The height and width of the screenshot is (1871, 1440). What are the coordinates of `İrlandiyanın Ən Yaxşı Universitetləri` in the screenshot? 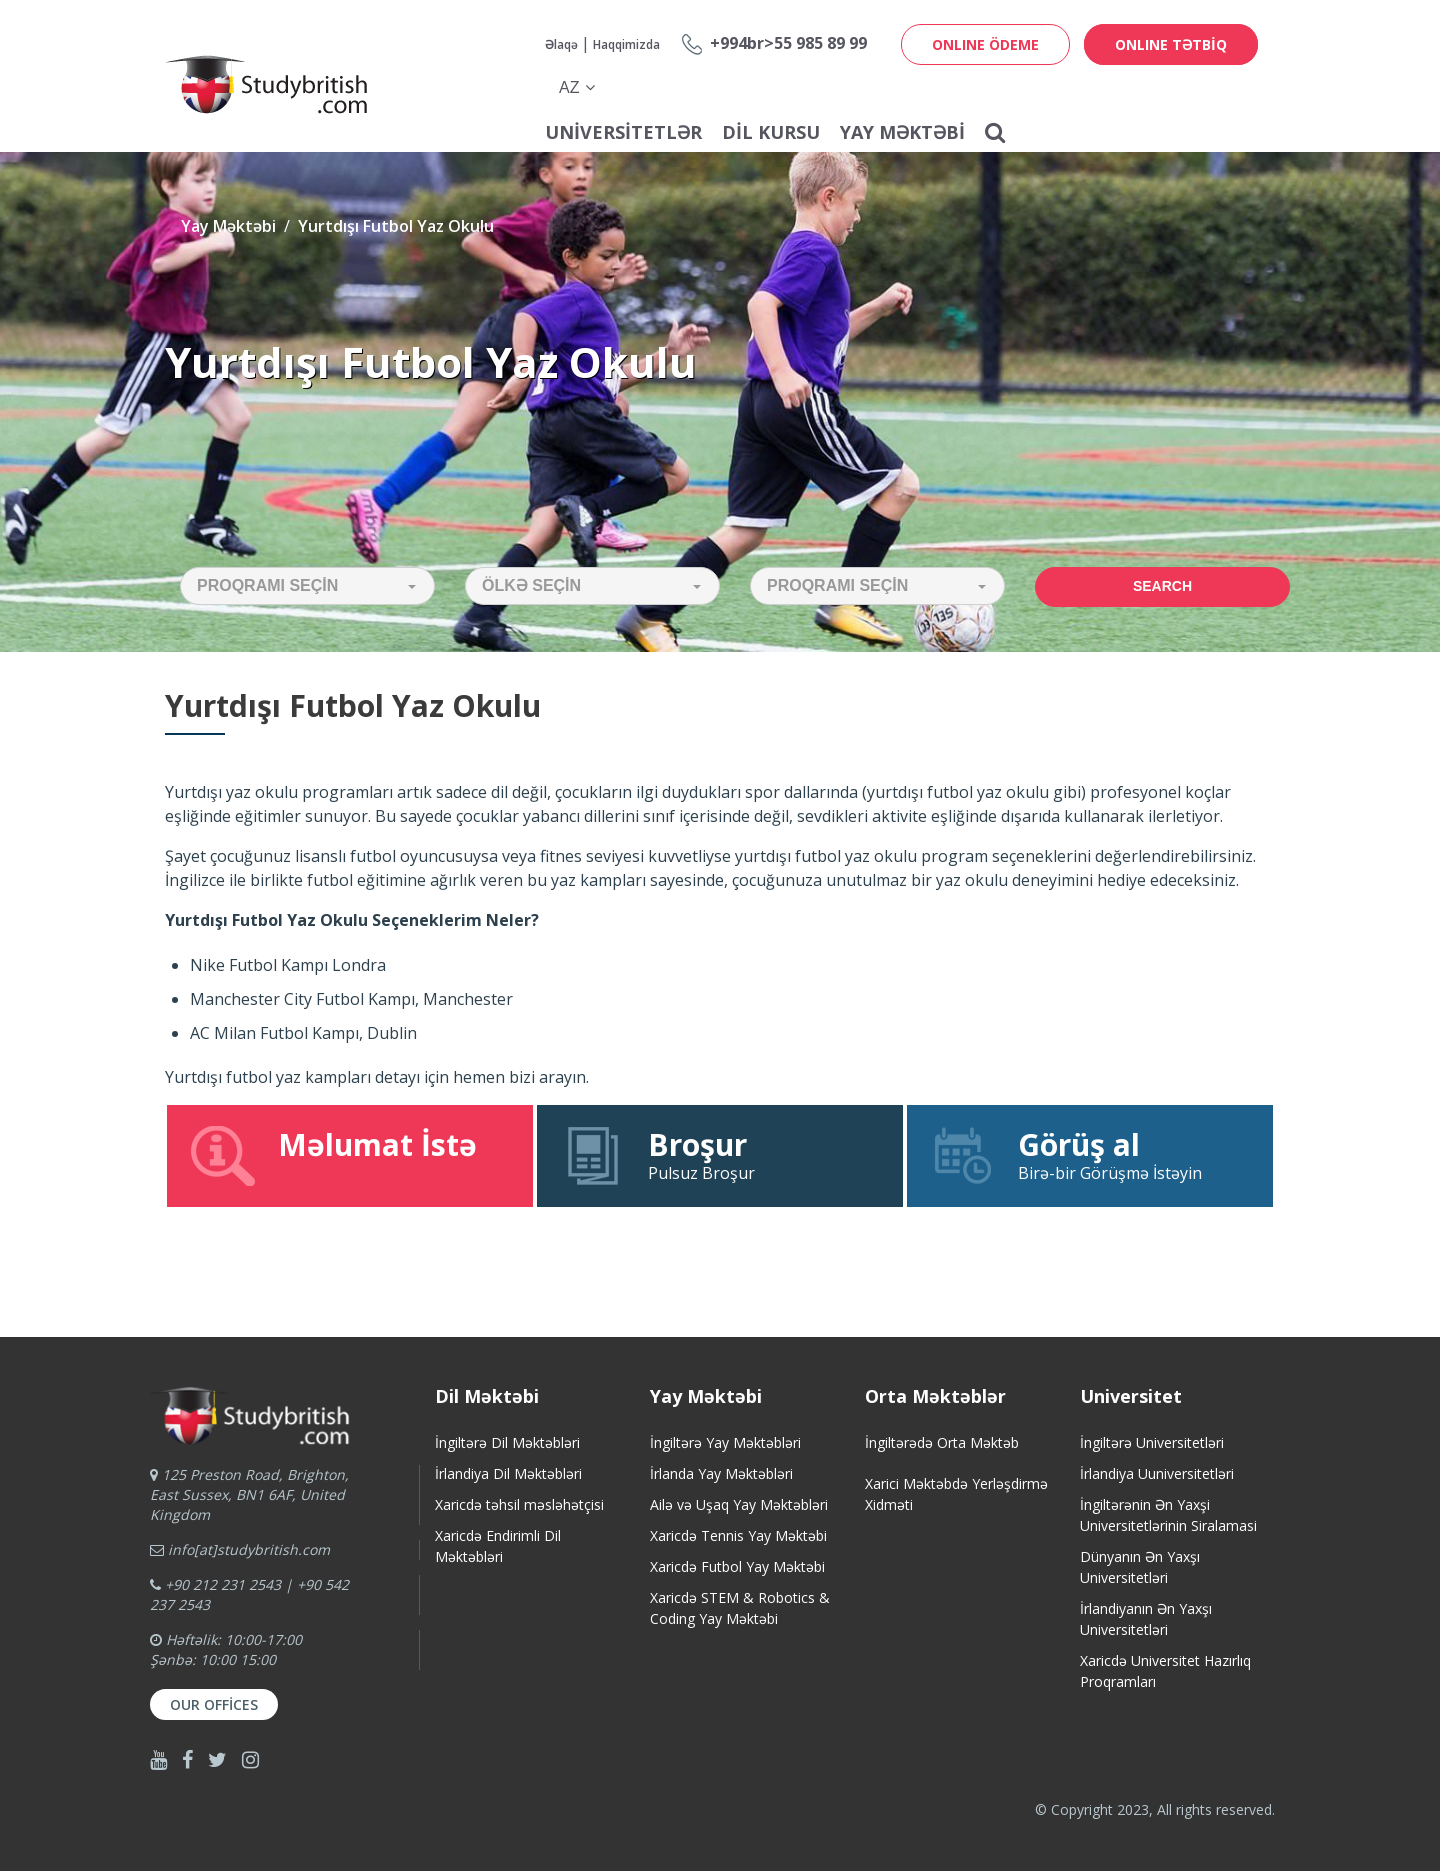 It's located at (1146, 1619).